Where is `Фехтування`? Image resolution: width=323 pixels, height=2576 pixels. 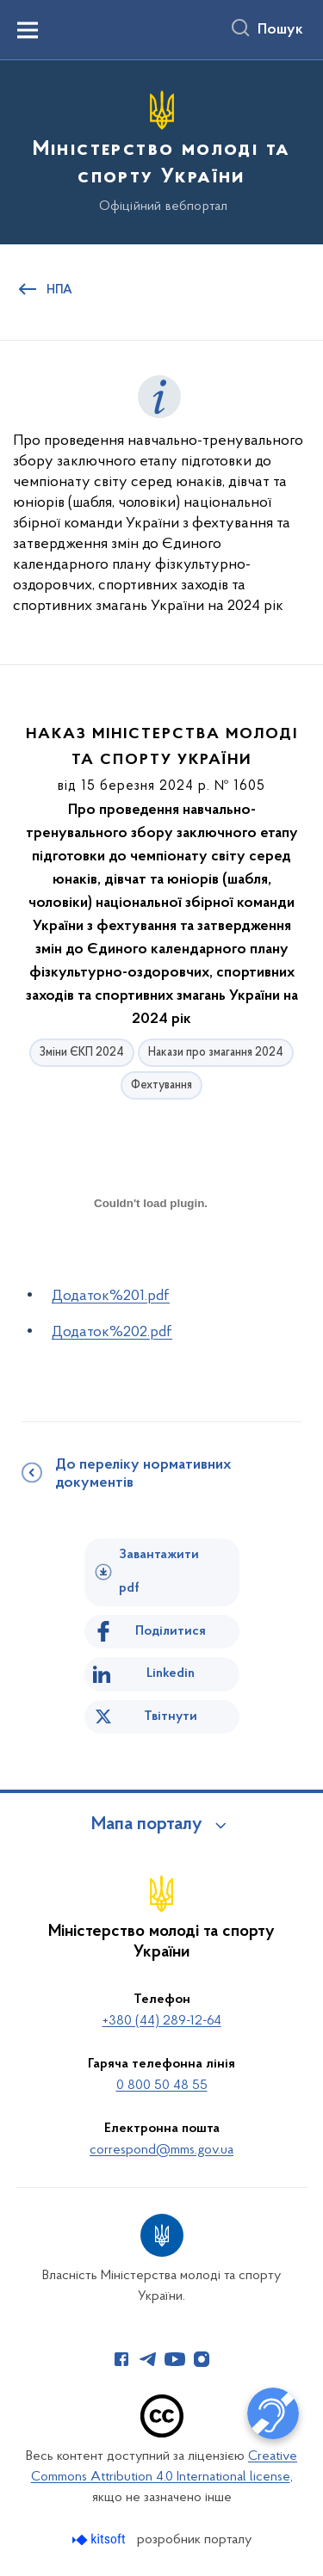
Фехтування is located at coordinates (161, 1085).